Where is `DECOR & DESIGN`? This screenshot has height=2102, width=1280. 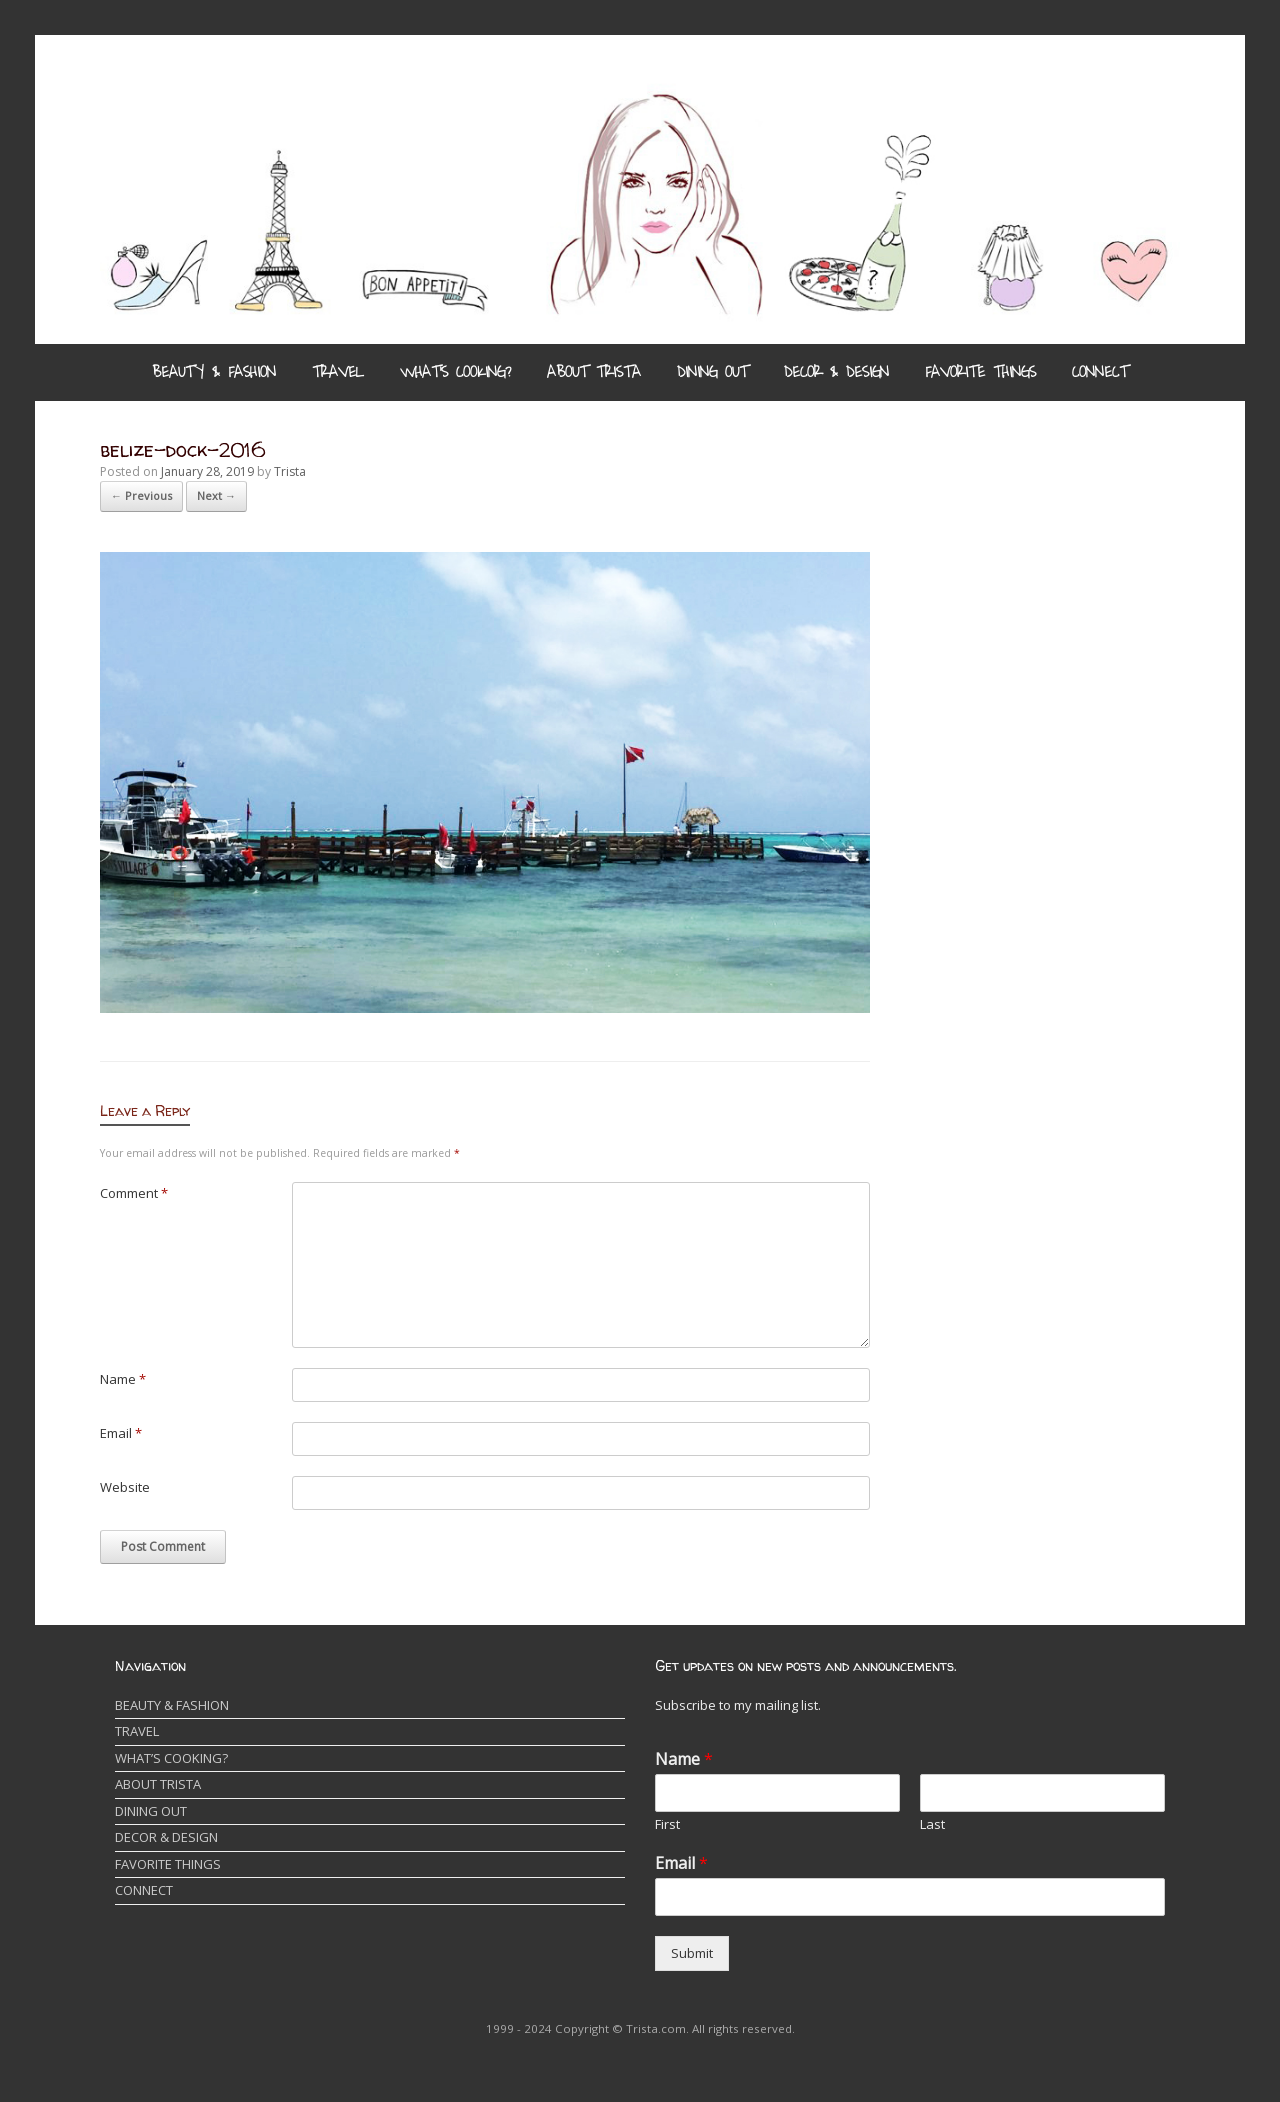
DECOR & DESIGN is located at coordinates (836, 372).